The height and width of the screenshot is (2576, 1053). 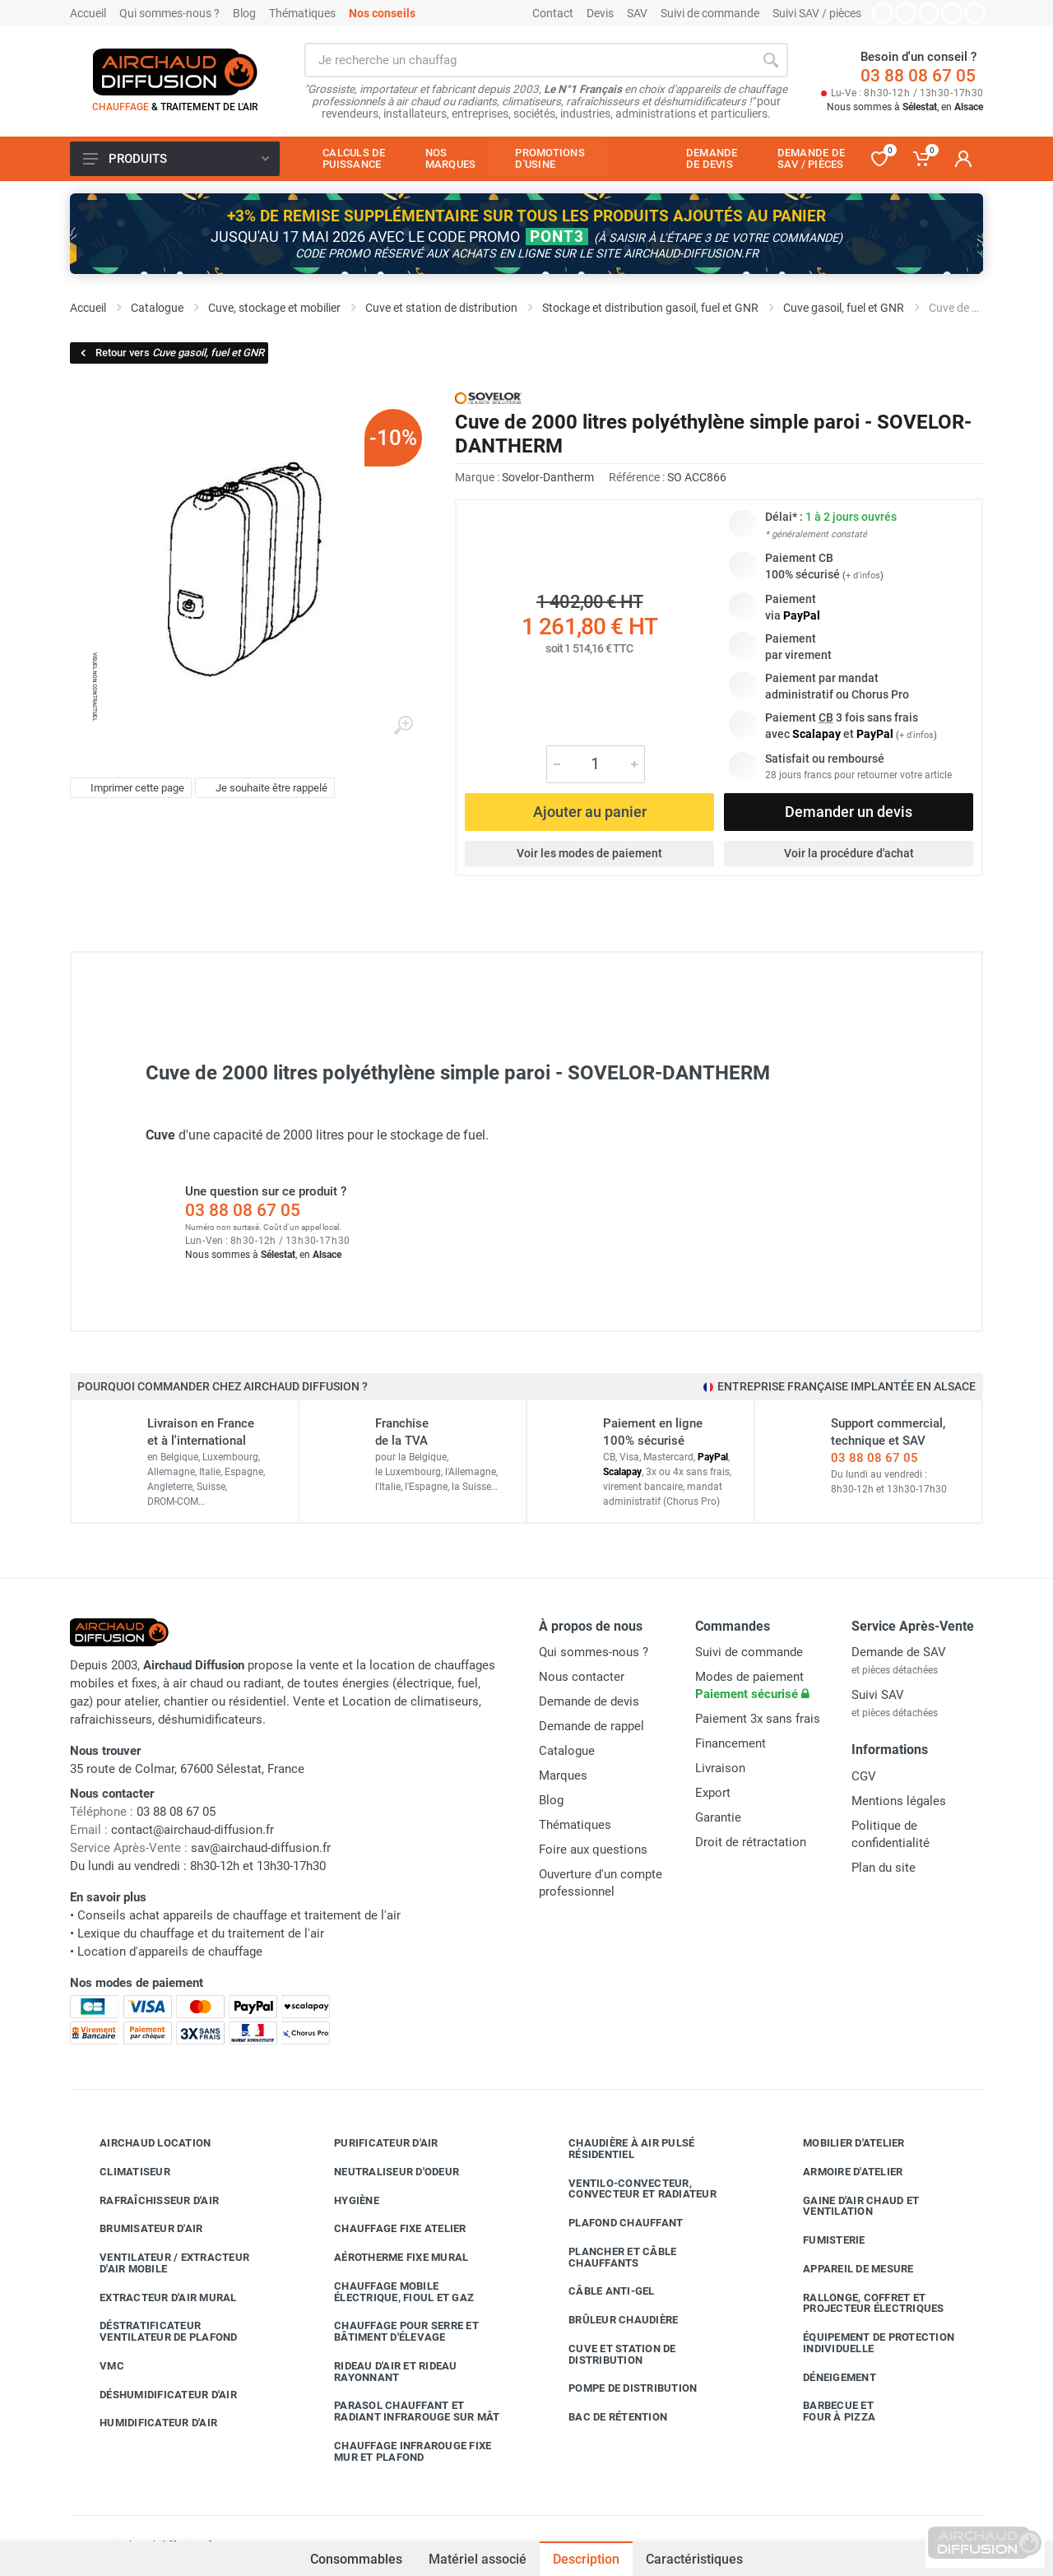 What do you see at coordinates (619, 2149) in the screenshot?
I see `Chaudière à air pulsé résidentiel` at bounding box center [619, 2149].